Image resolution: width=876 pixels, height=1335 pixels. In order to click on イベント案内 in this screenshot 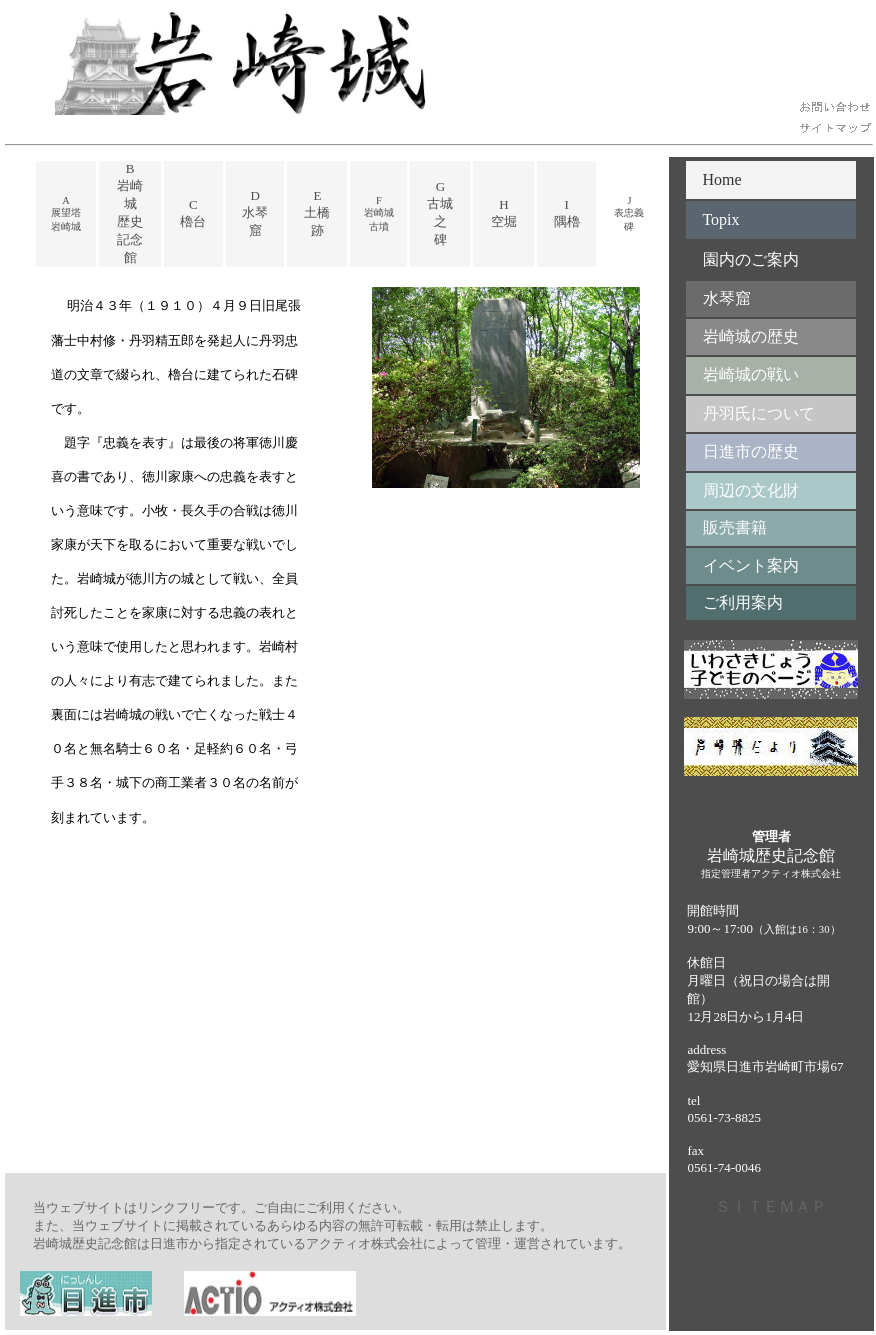, I will do `click(743, 565)`.